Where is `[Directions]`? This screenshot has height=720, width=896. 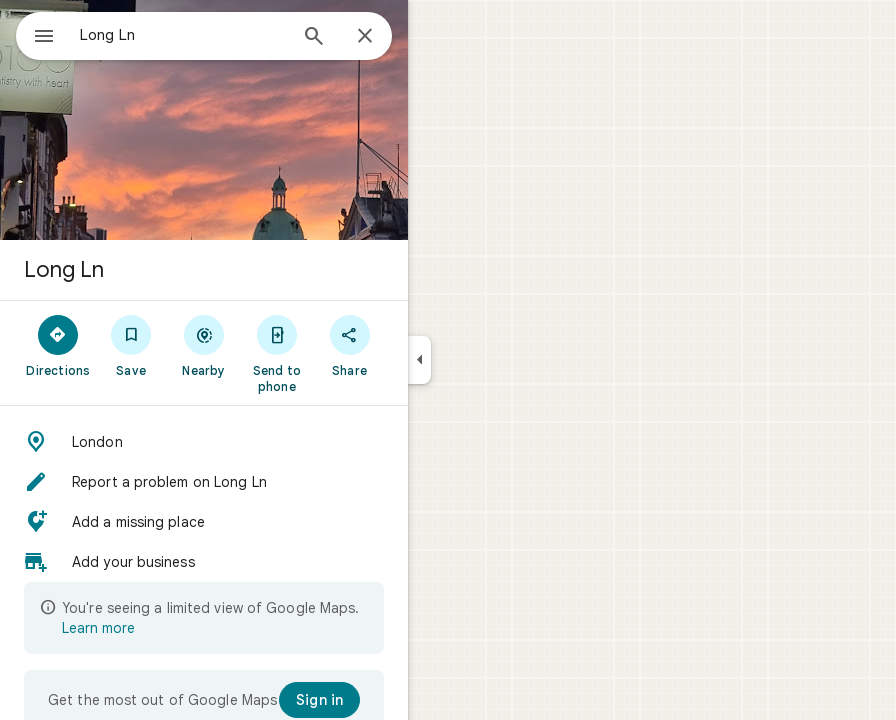
[Directions] is located at coordinates (58, 345).